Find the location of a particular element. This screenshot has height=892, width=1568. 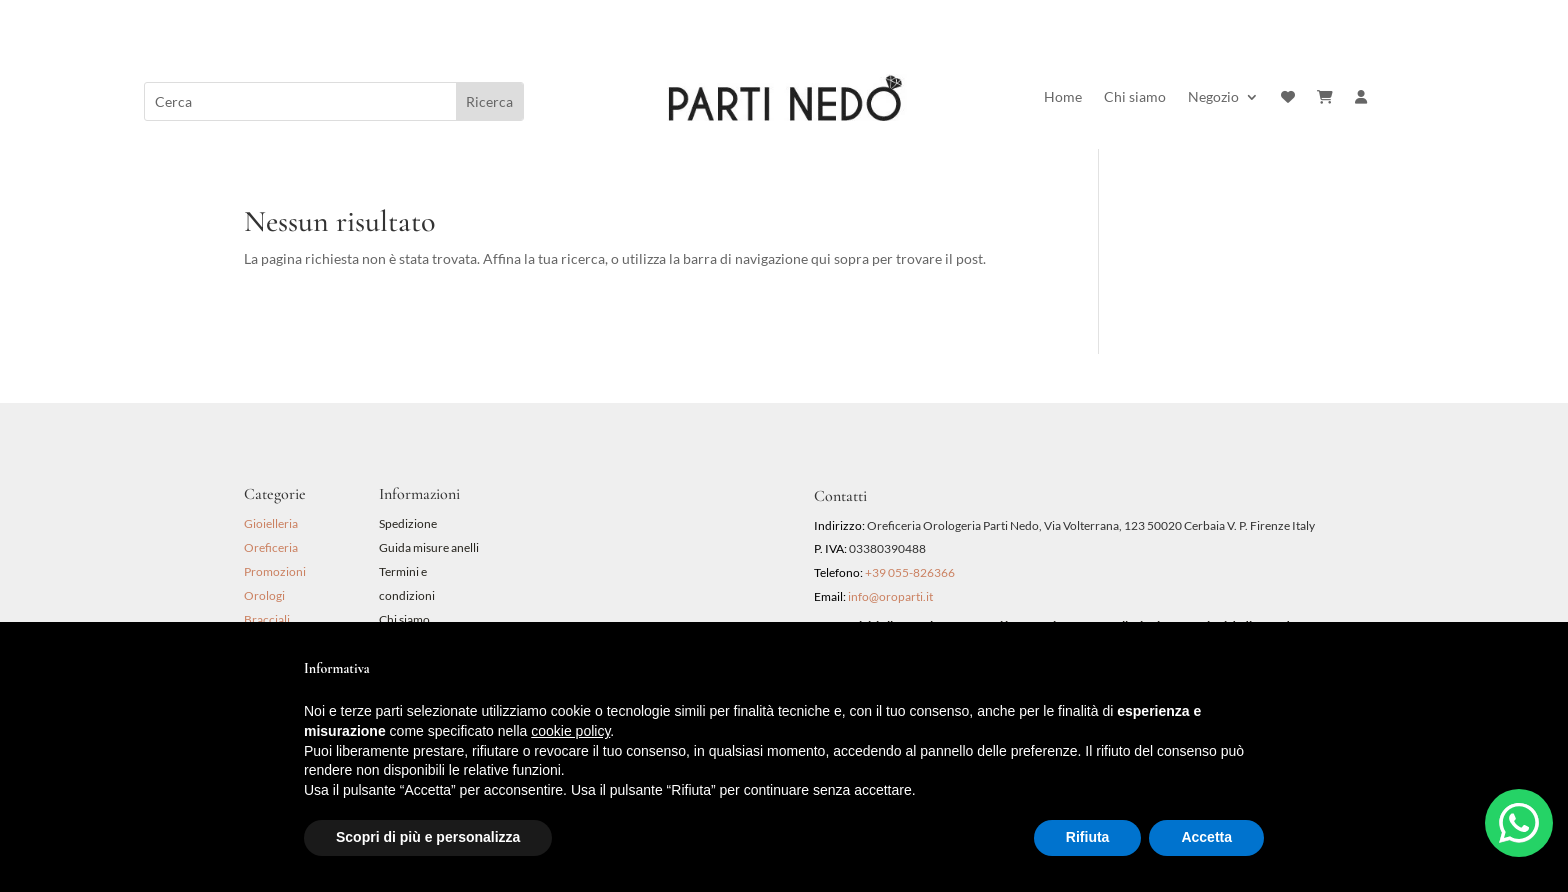

Home is located at coordinates (1063, 97).